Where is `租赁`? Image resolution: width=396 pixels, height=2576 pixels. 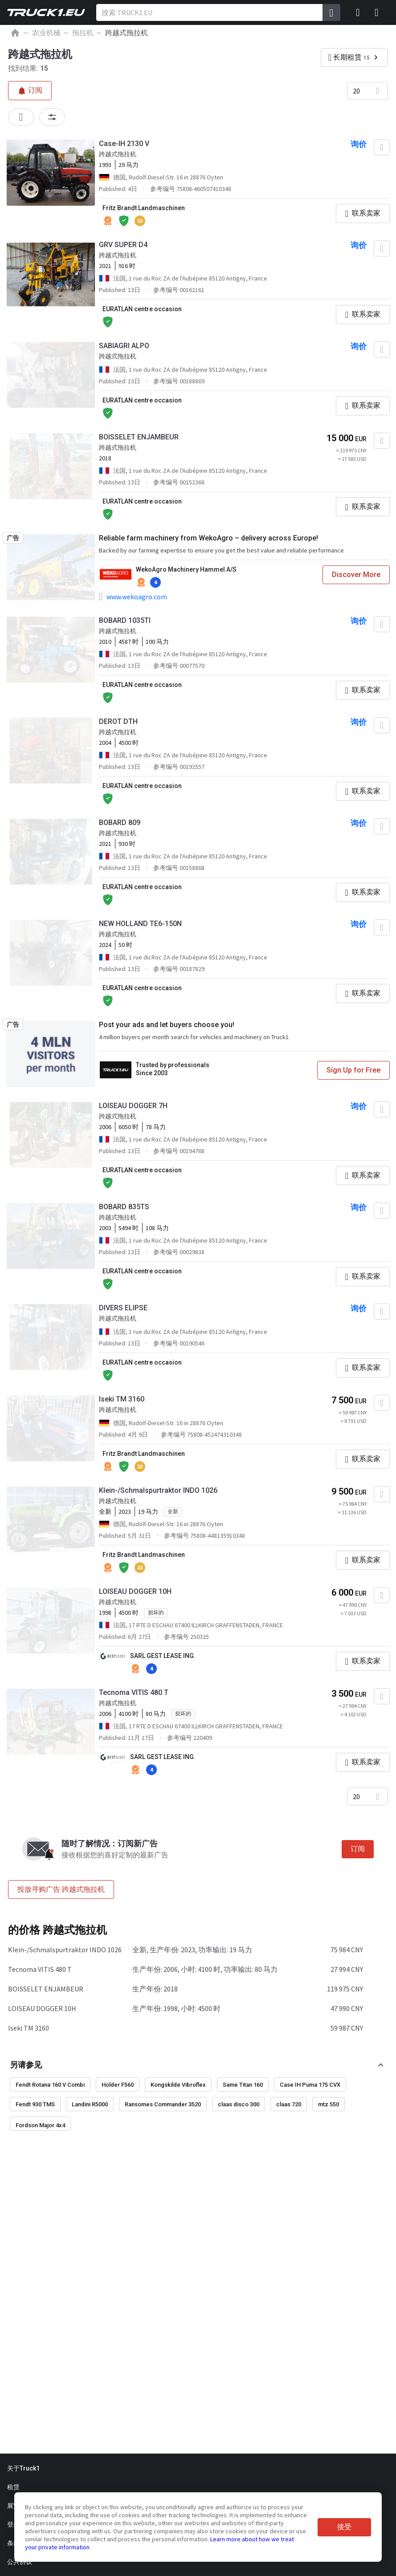
租赁 is located at coordinates (13, 2487).